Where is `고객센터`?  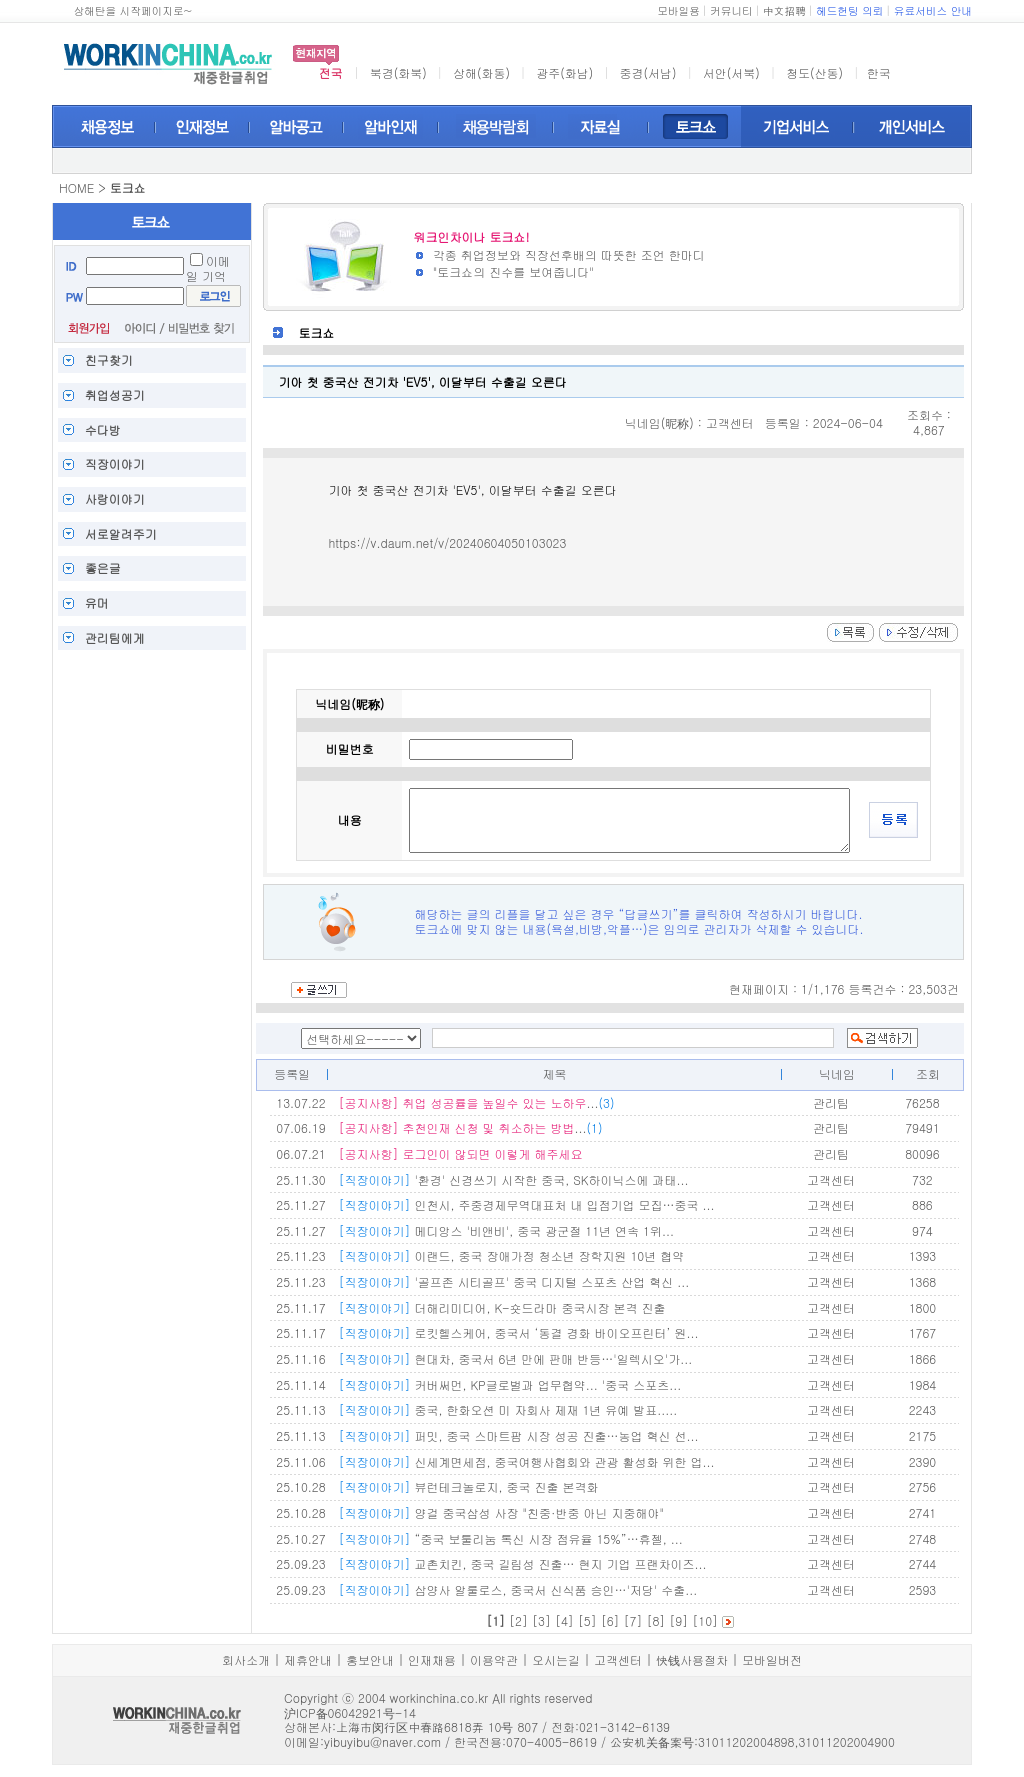 고객센터 is located at coordinates (618, 1659).